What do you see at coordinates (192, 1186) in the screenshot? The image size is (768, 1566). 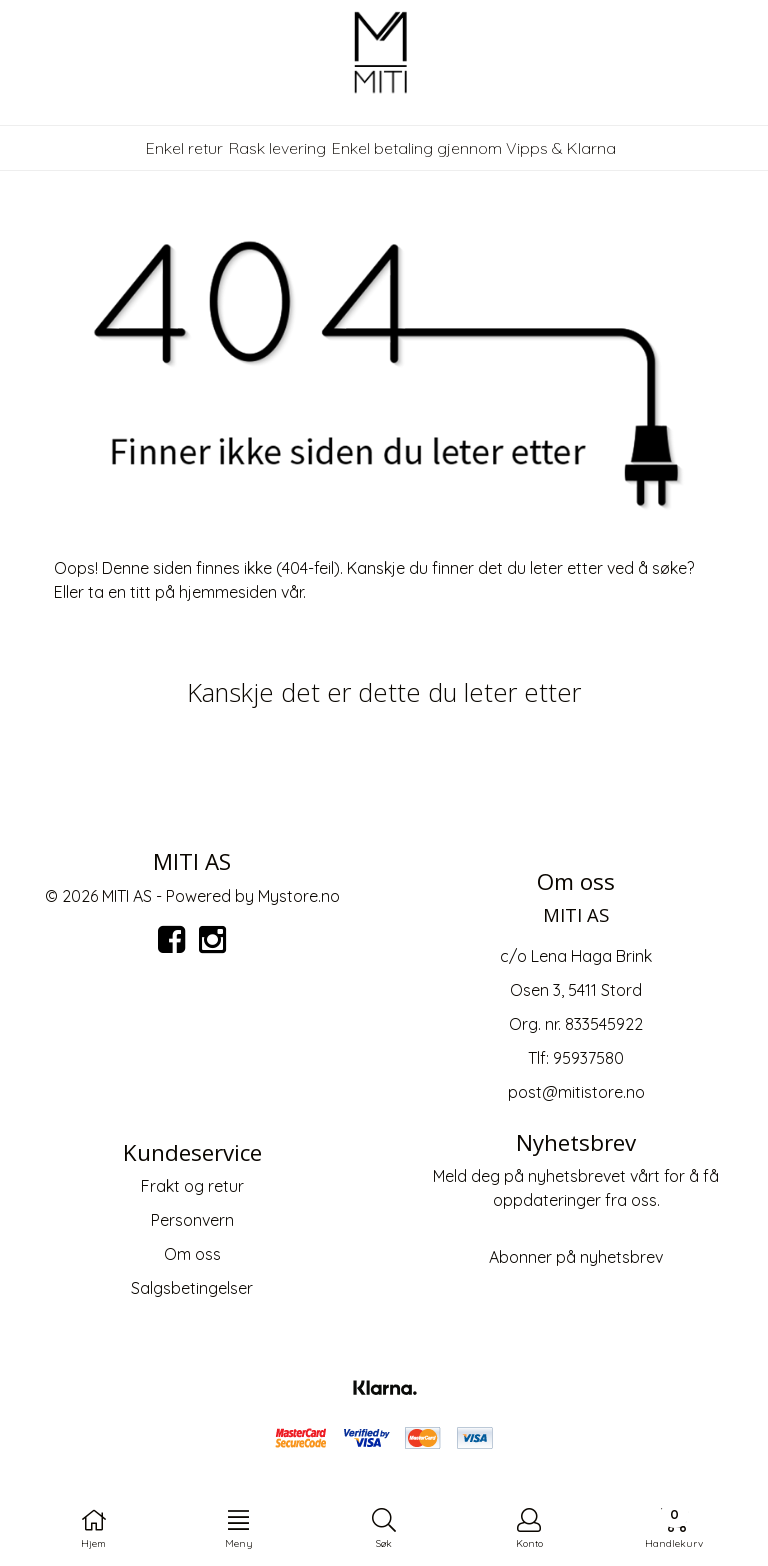 I see `Frakt og retur` at bounding box center [192, 1186].